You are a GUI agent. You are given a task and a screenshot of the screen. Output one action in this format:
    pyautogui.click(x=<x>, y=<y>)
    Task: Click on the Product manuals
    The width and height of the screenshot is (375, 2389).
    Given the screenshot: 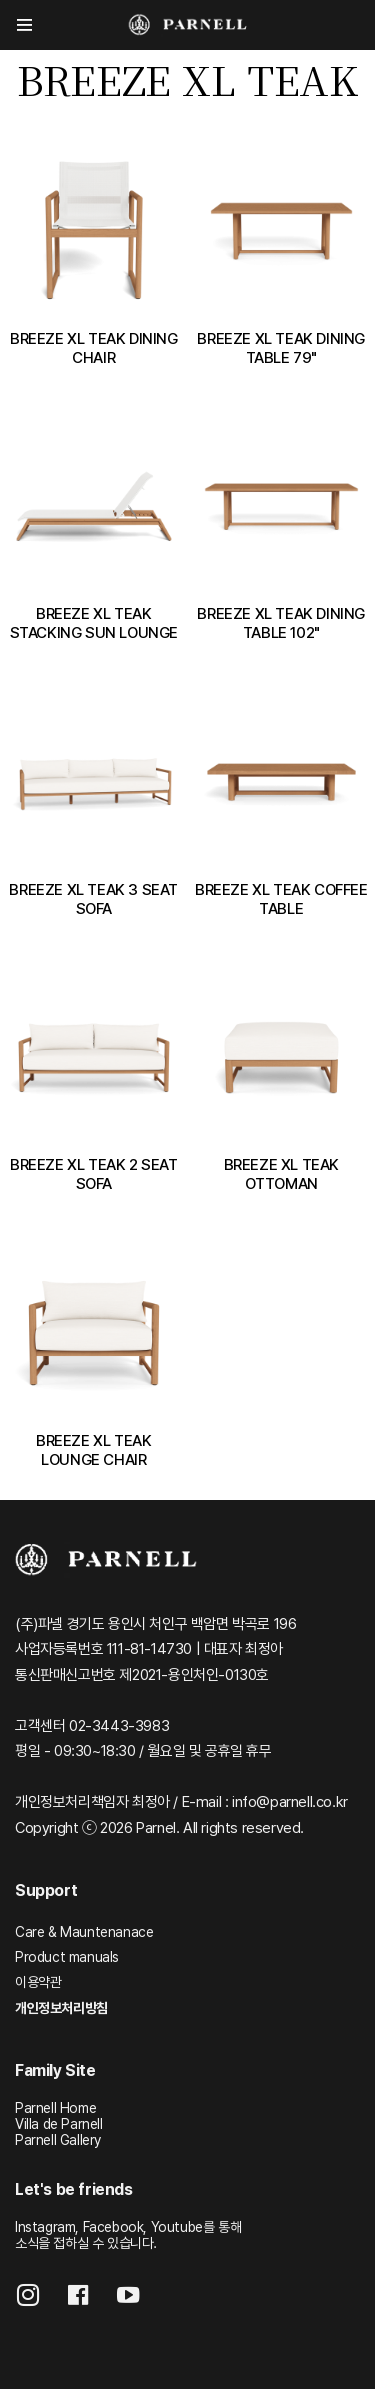 What is the action you would take?
    pyautogui.click(x=67, y=1957)
    